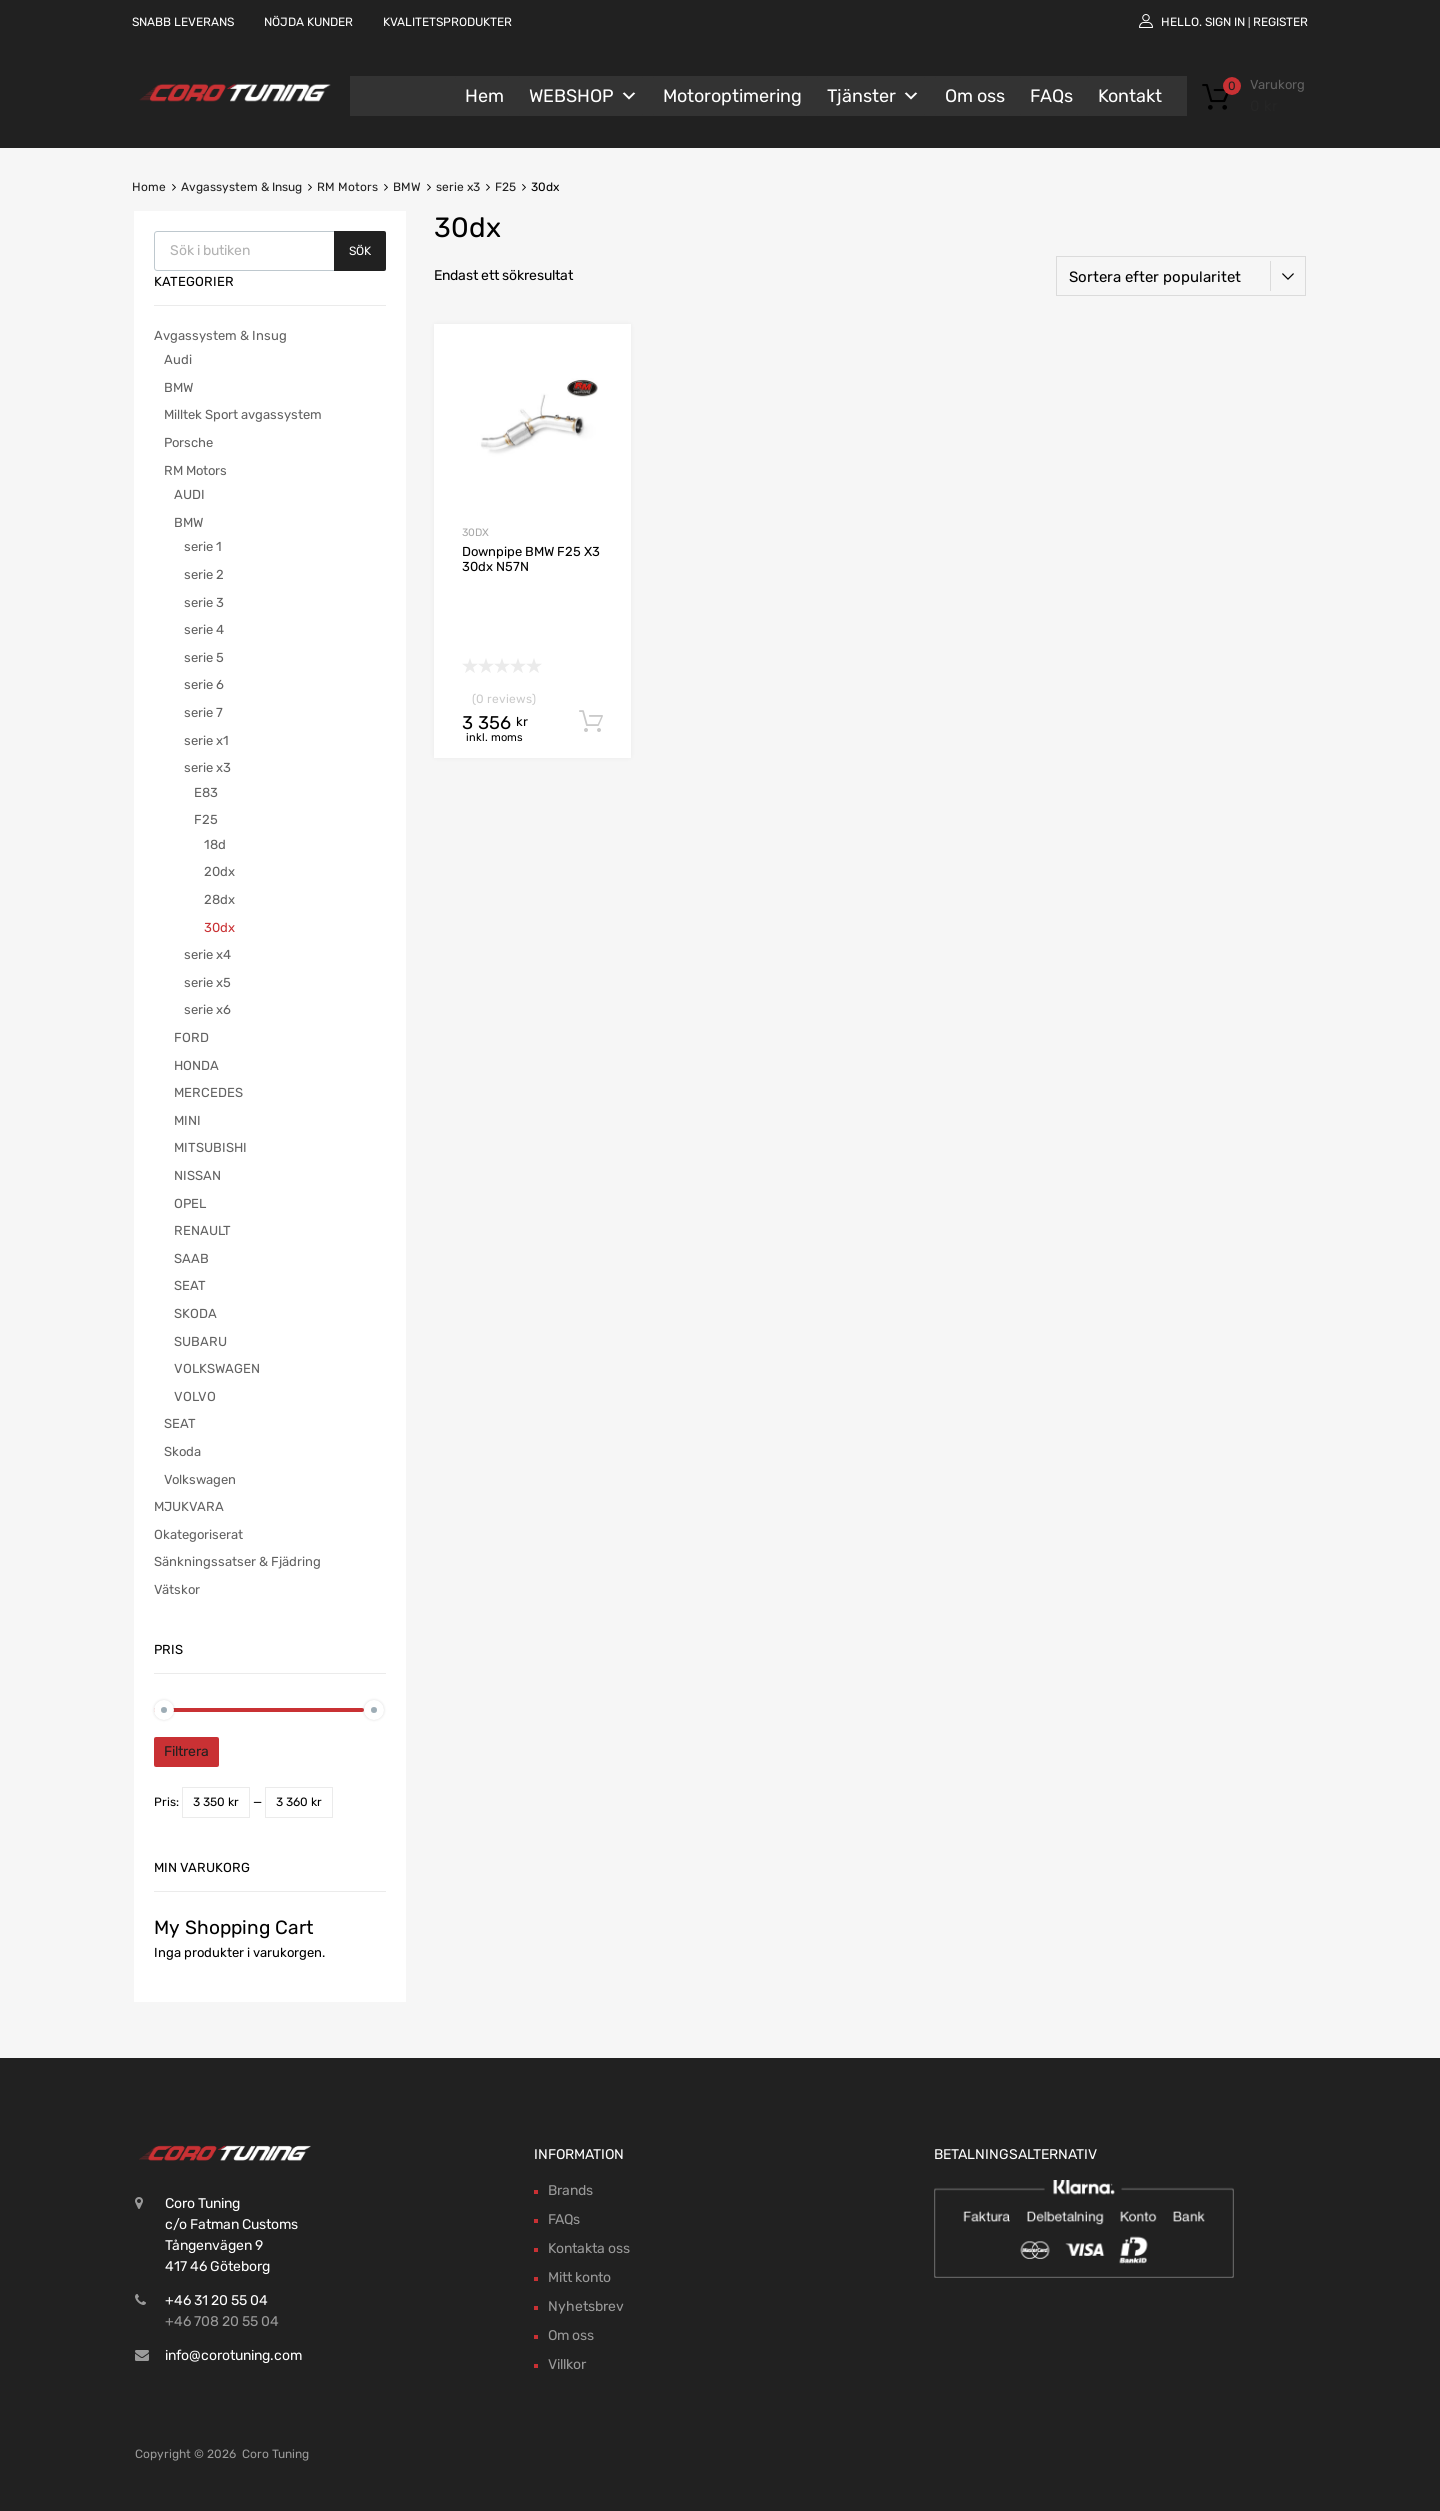 The height and width of the screenshot is (2511, 1440). Describe the element at coordinates (207, 982) in the screenshot. I see `serie x5` at that location.